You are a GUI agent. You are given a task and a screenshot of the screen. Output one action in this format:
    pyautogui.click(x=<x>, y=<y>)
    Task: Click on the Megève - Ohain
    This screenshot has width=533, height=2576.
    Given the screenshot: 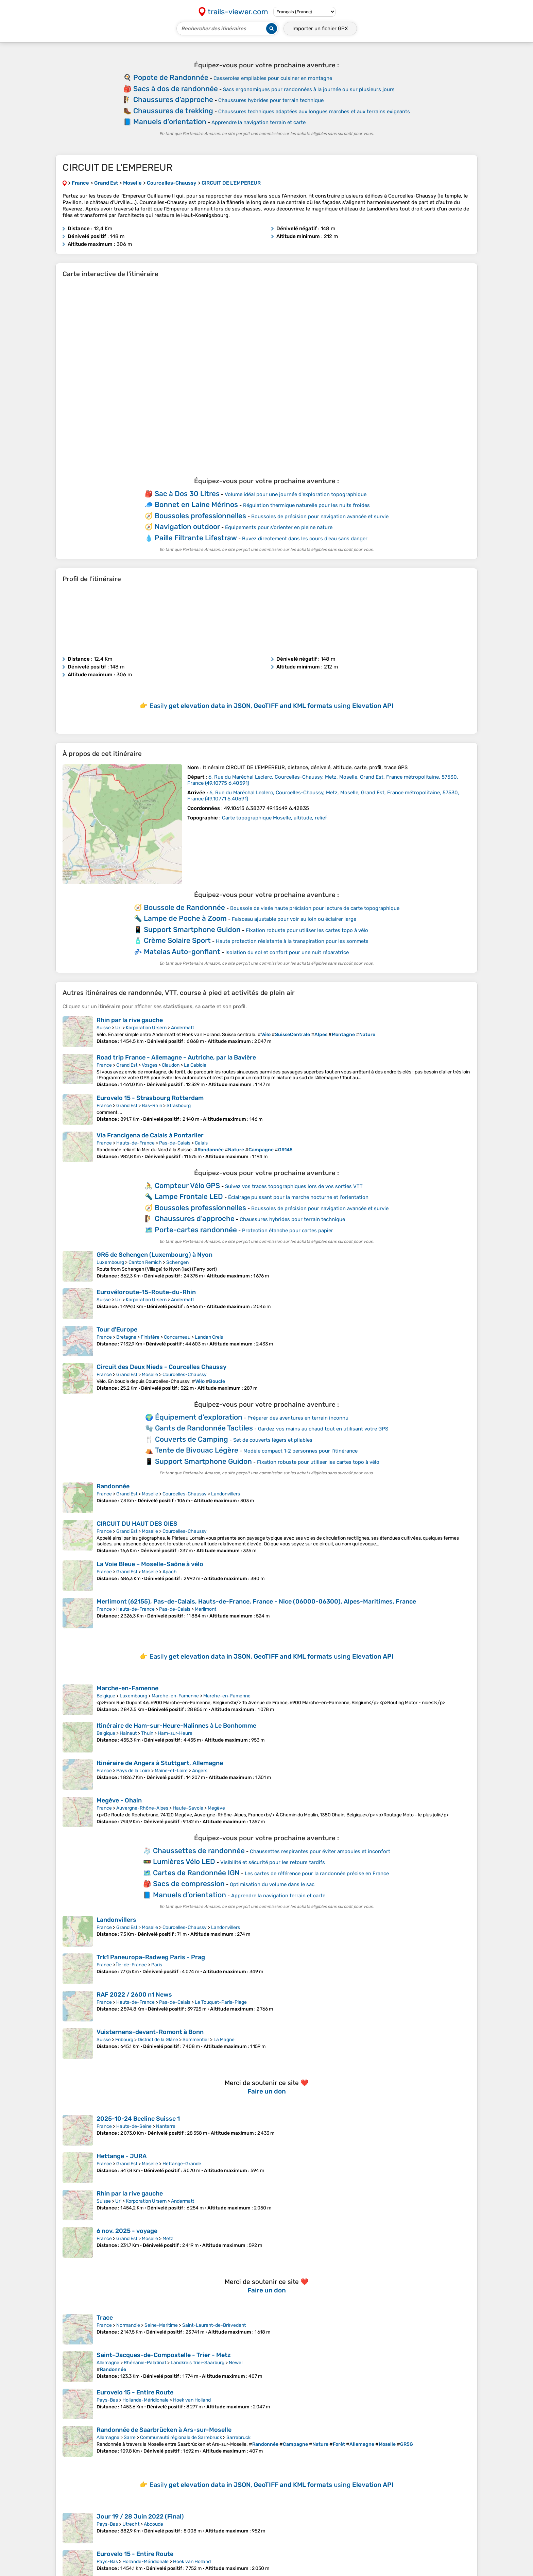 What is the action you would take?
    pyautogui.click(x=119, y=1800)
    